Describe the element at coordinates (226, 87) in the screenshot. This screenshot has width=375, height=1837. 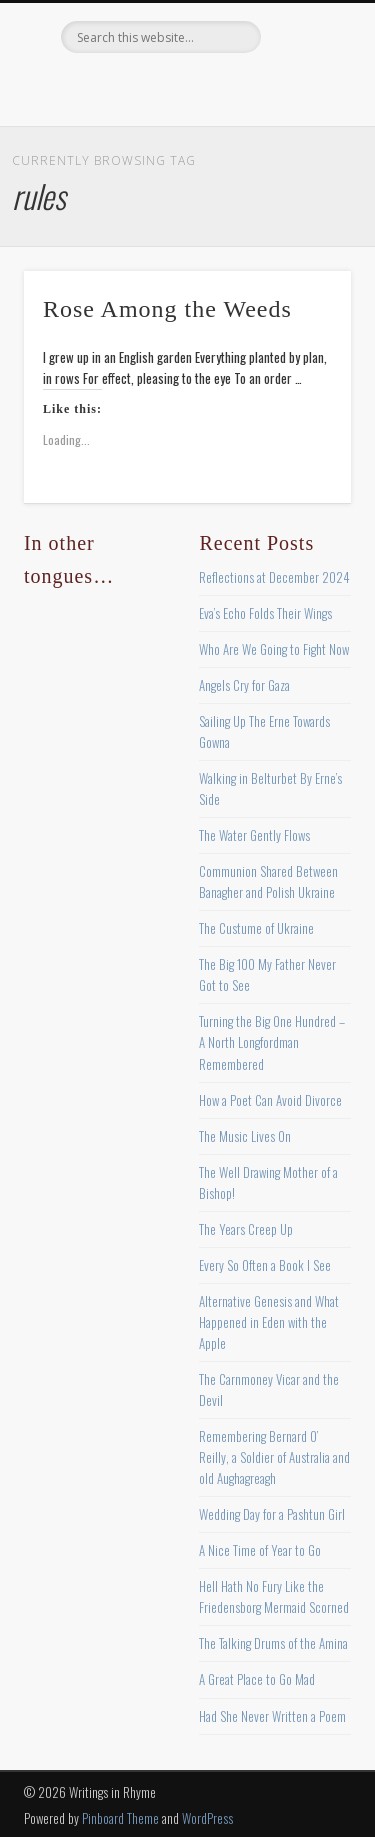
I see `Vimeo` at that location.